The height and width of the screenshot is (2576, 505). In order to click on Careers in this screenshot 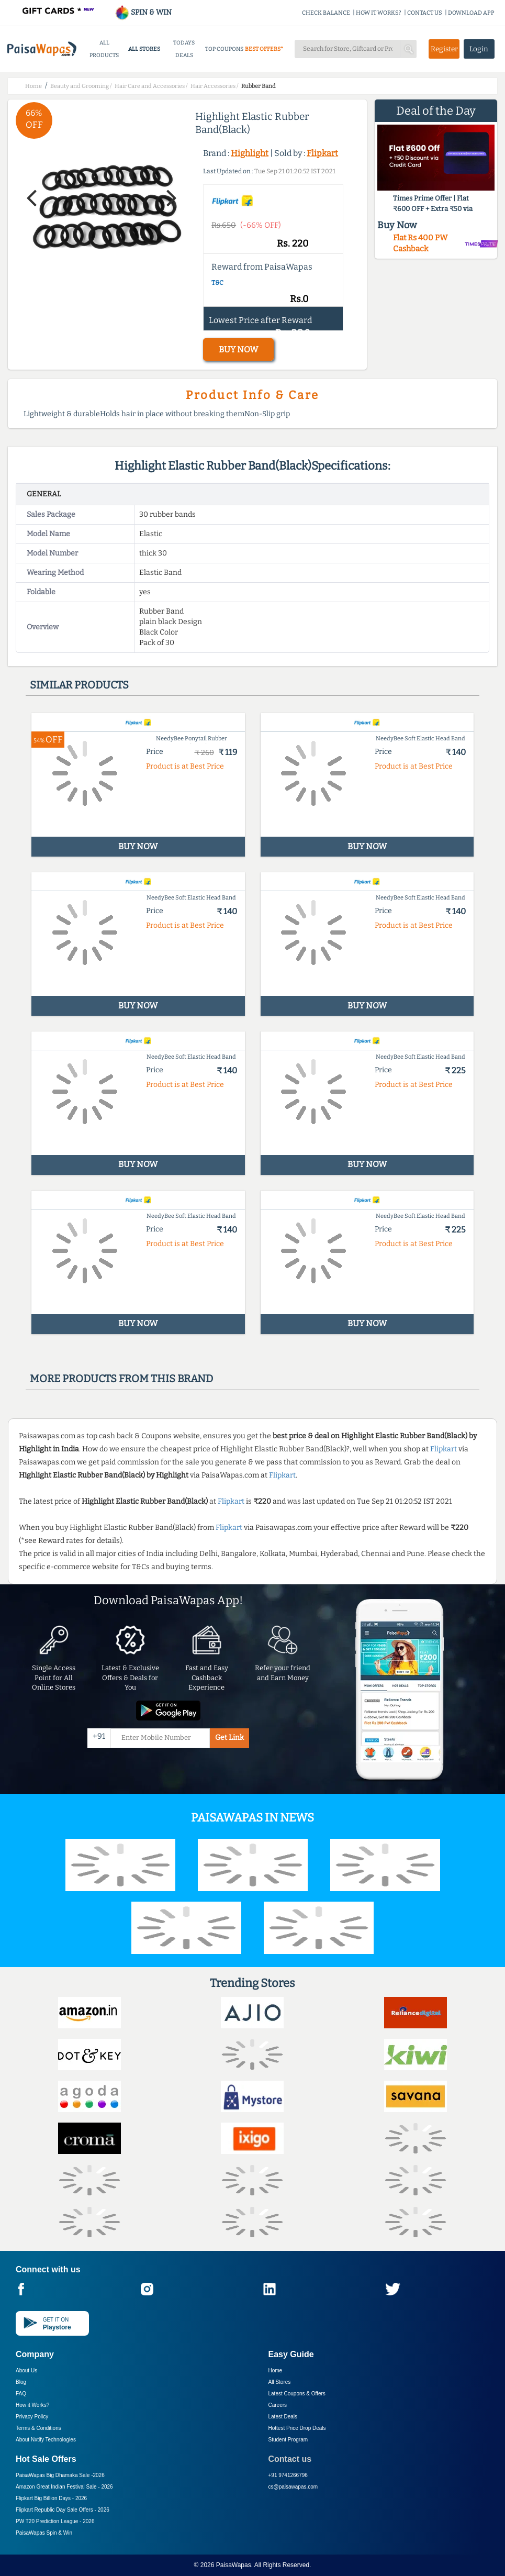, I will do `click(277, 2405)`.